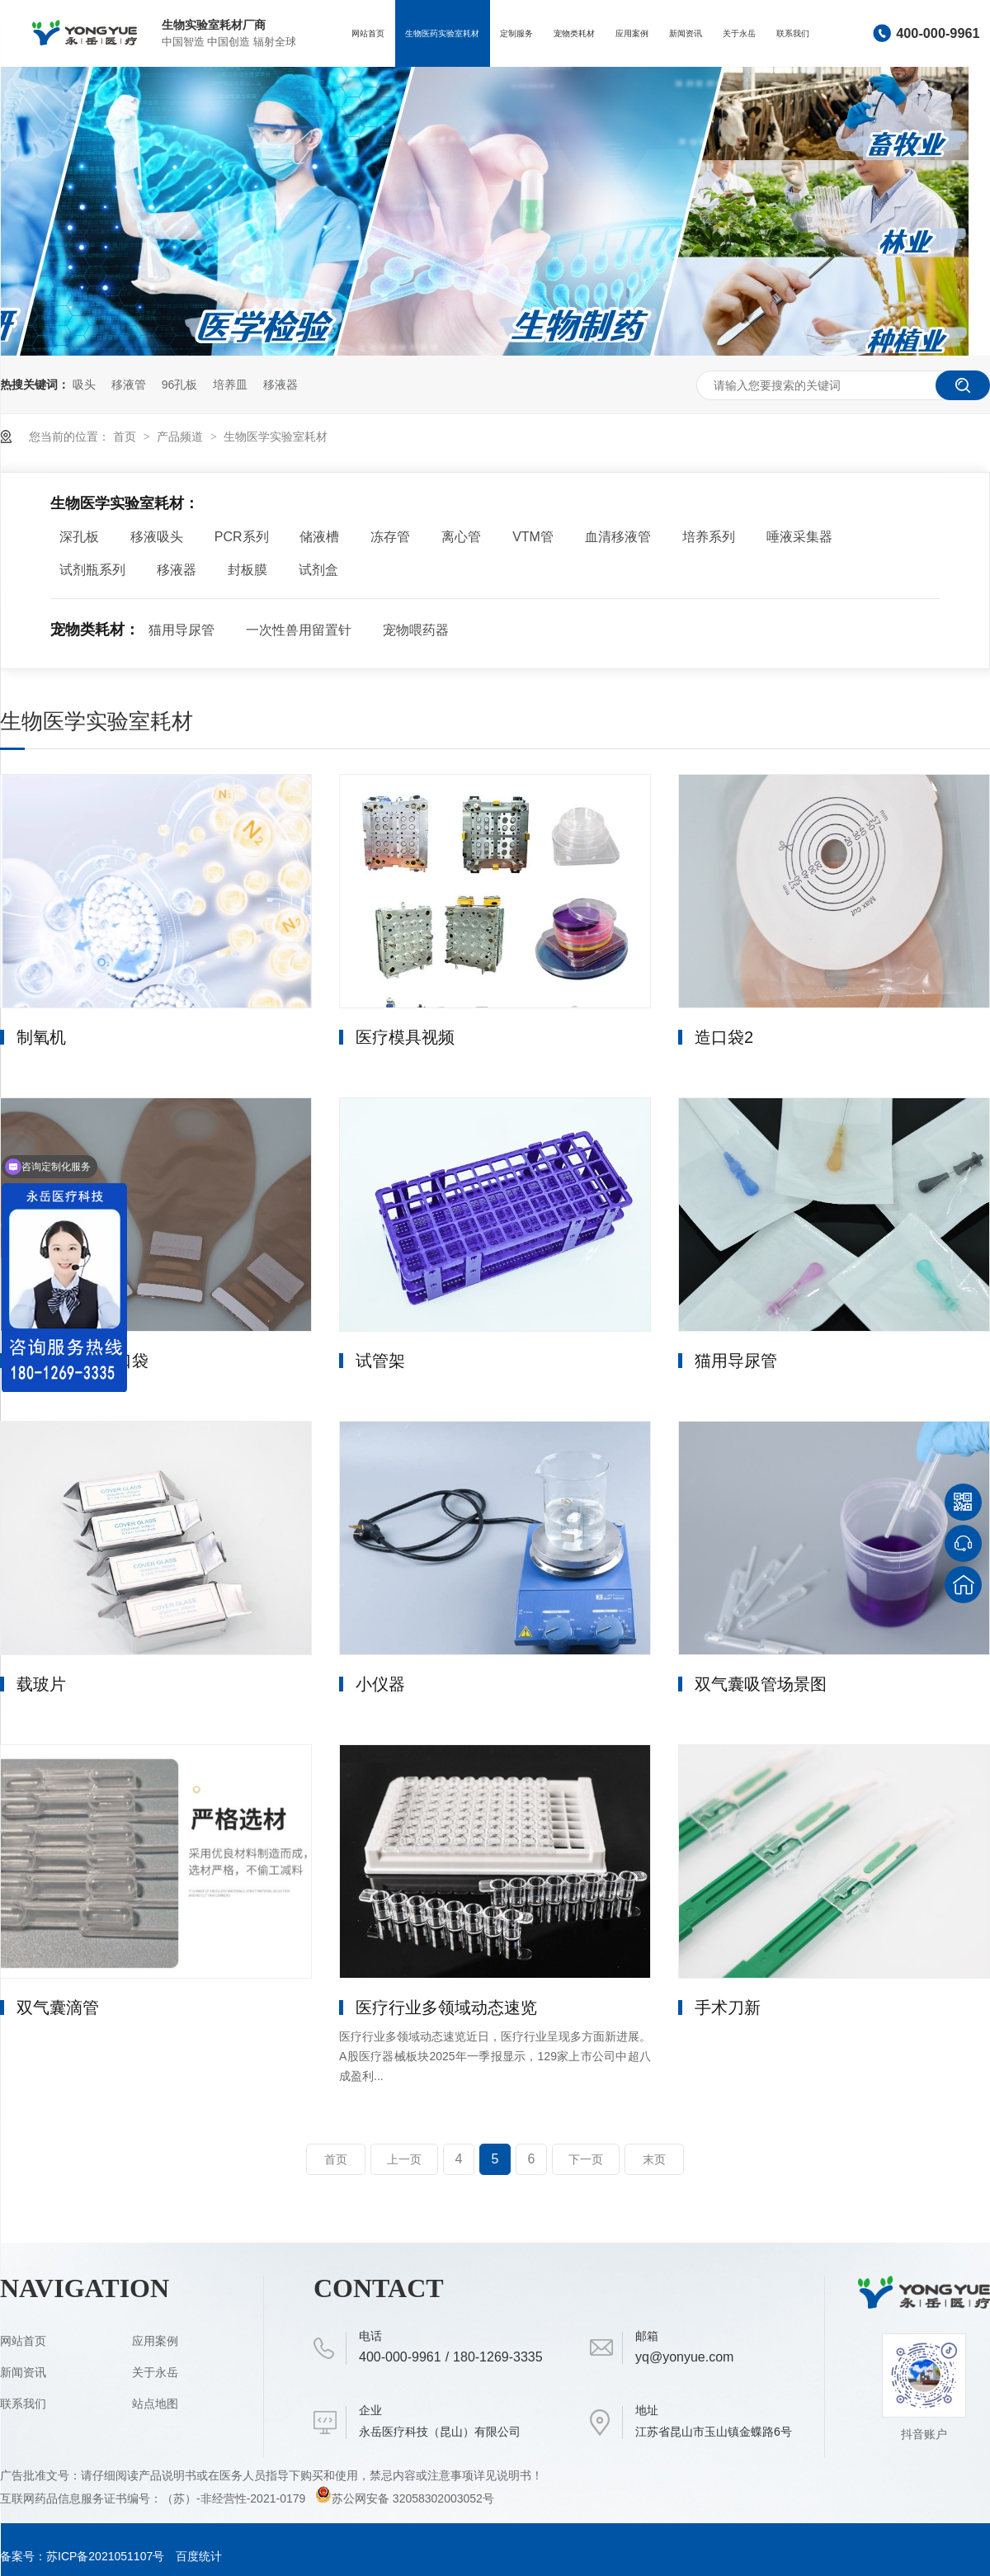 This screenshot has height=2576, width=990. What do you see at coordinates (276, 436) in the screenshot?
I see `生物医学实验室耗材` at bounding box center [276, 436].